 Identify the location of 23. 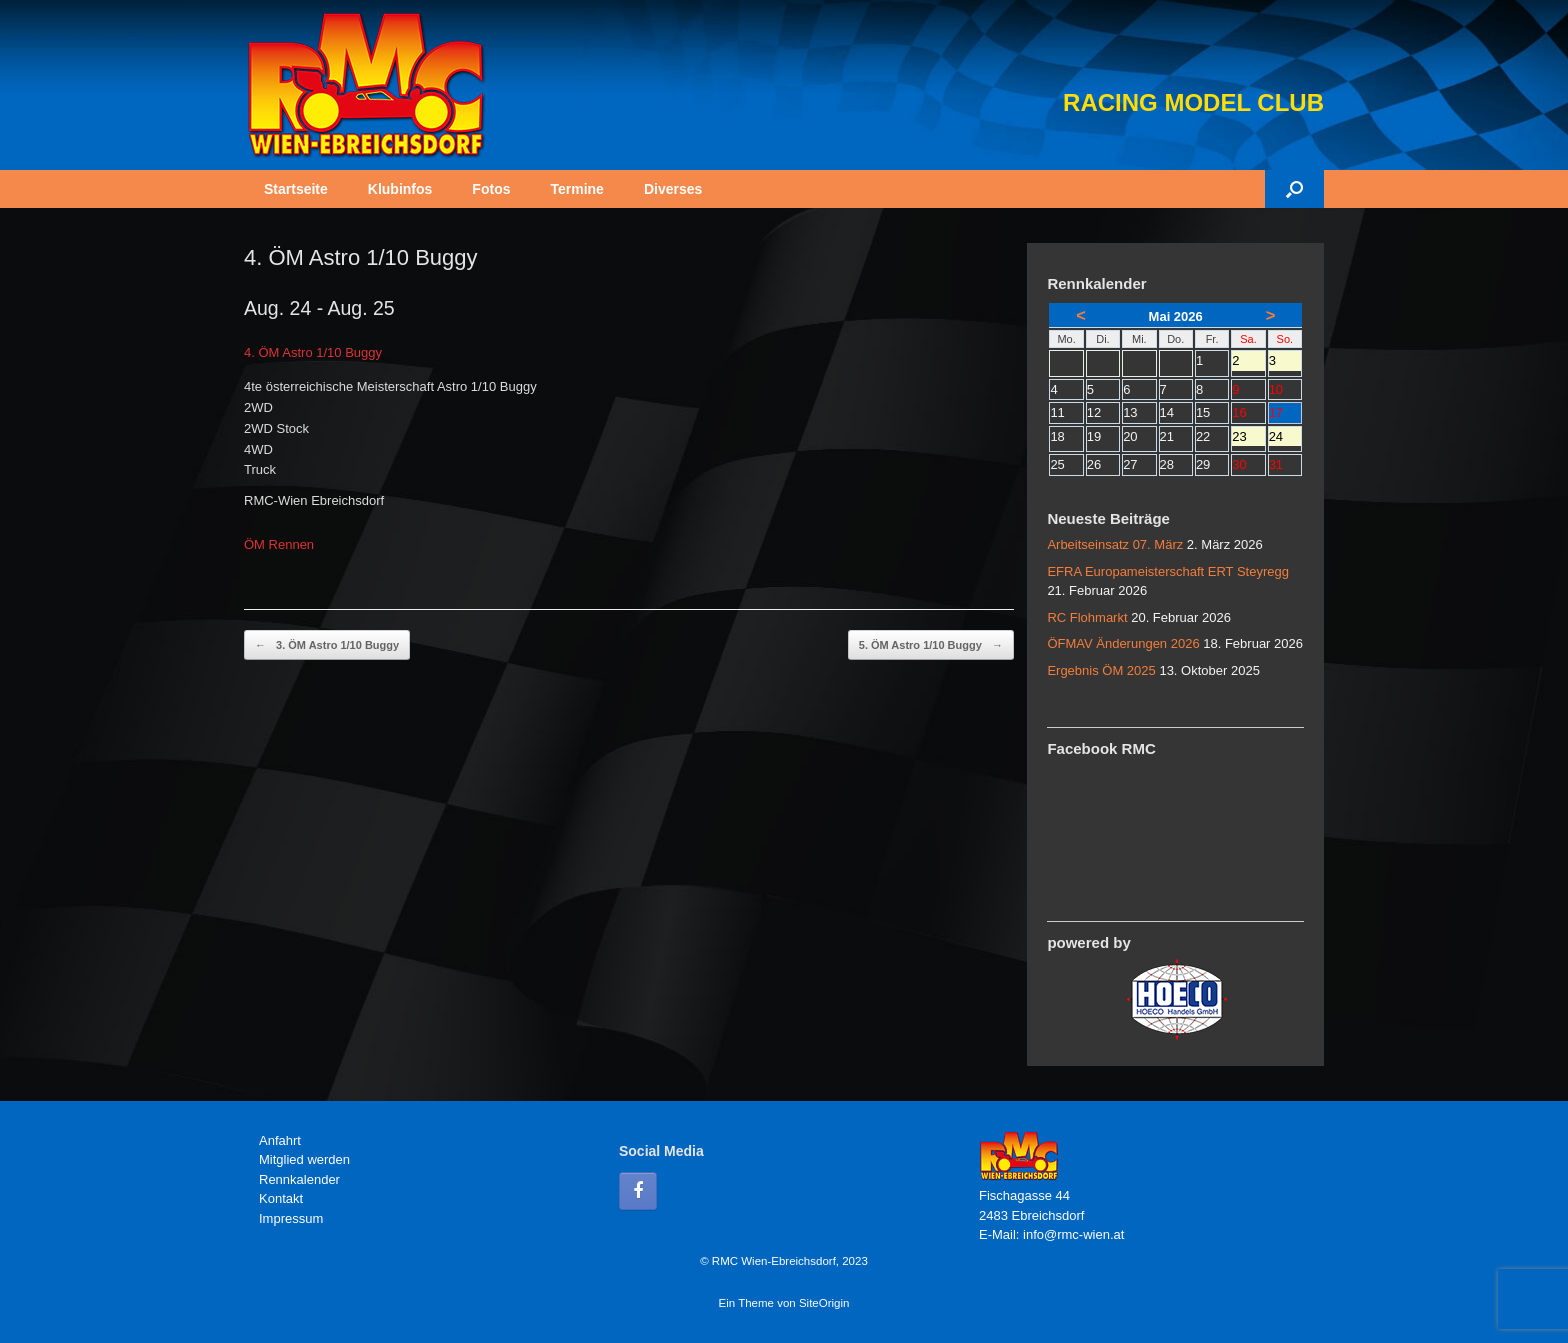
(1248, 438).